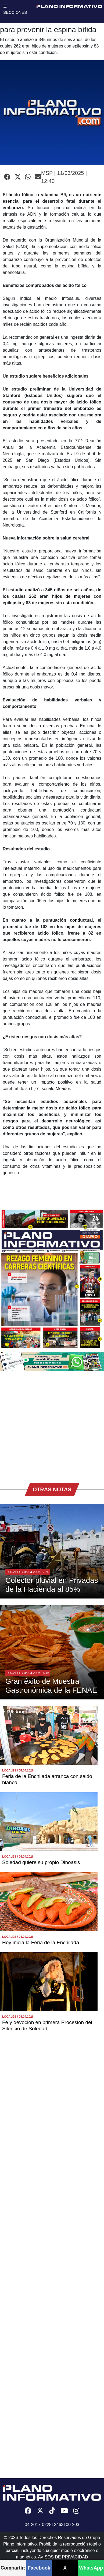 The height and width of the screenshot is (2576, 104). What do you see at coordinates (91, 2568) in the screenshot?
I see `WhatsApp` at bounding box center [91, 2568].